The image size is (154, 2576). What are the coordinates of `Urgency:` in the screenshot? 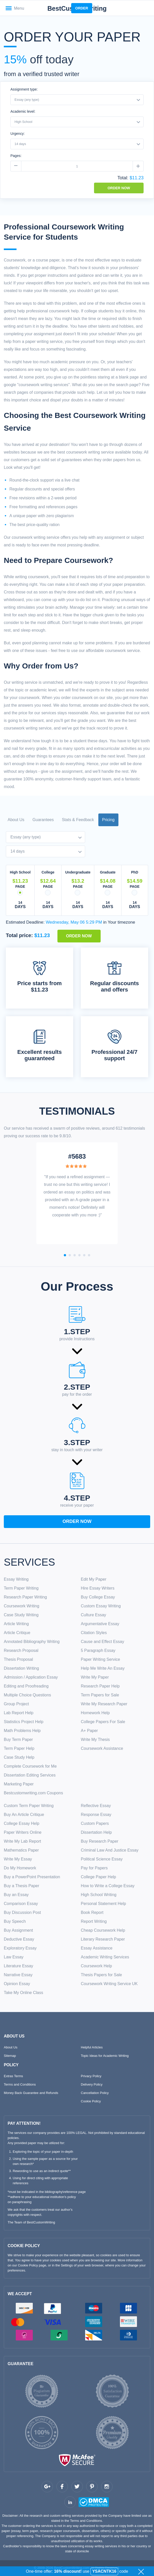 It's located at (17, 134).